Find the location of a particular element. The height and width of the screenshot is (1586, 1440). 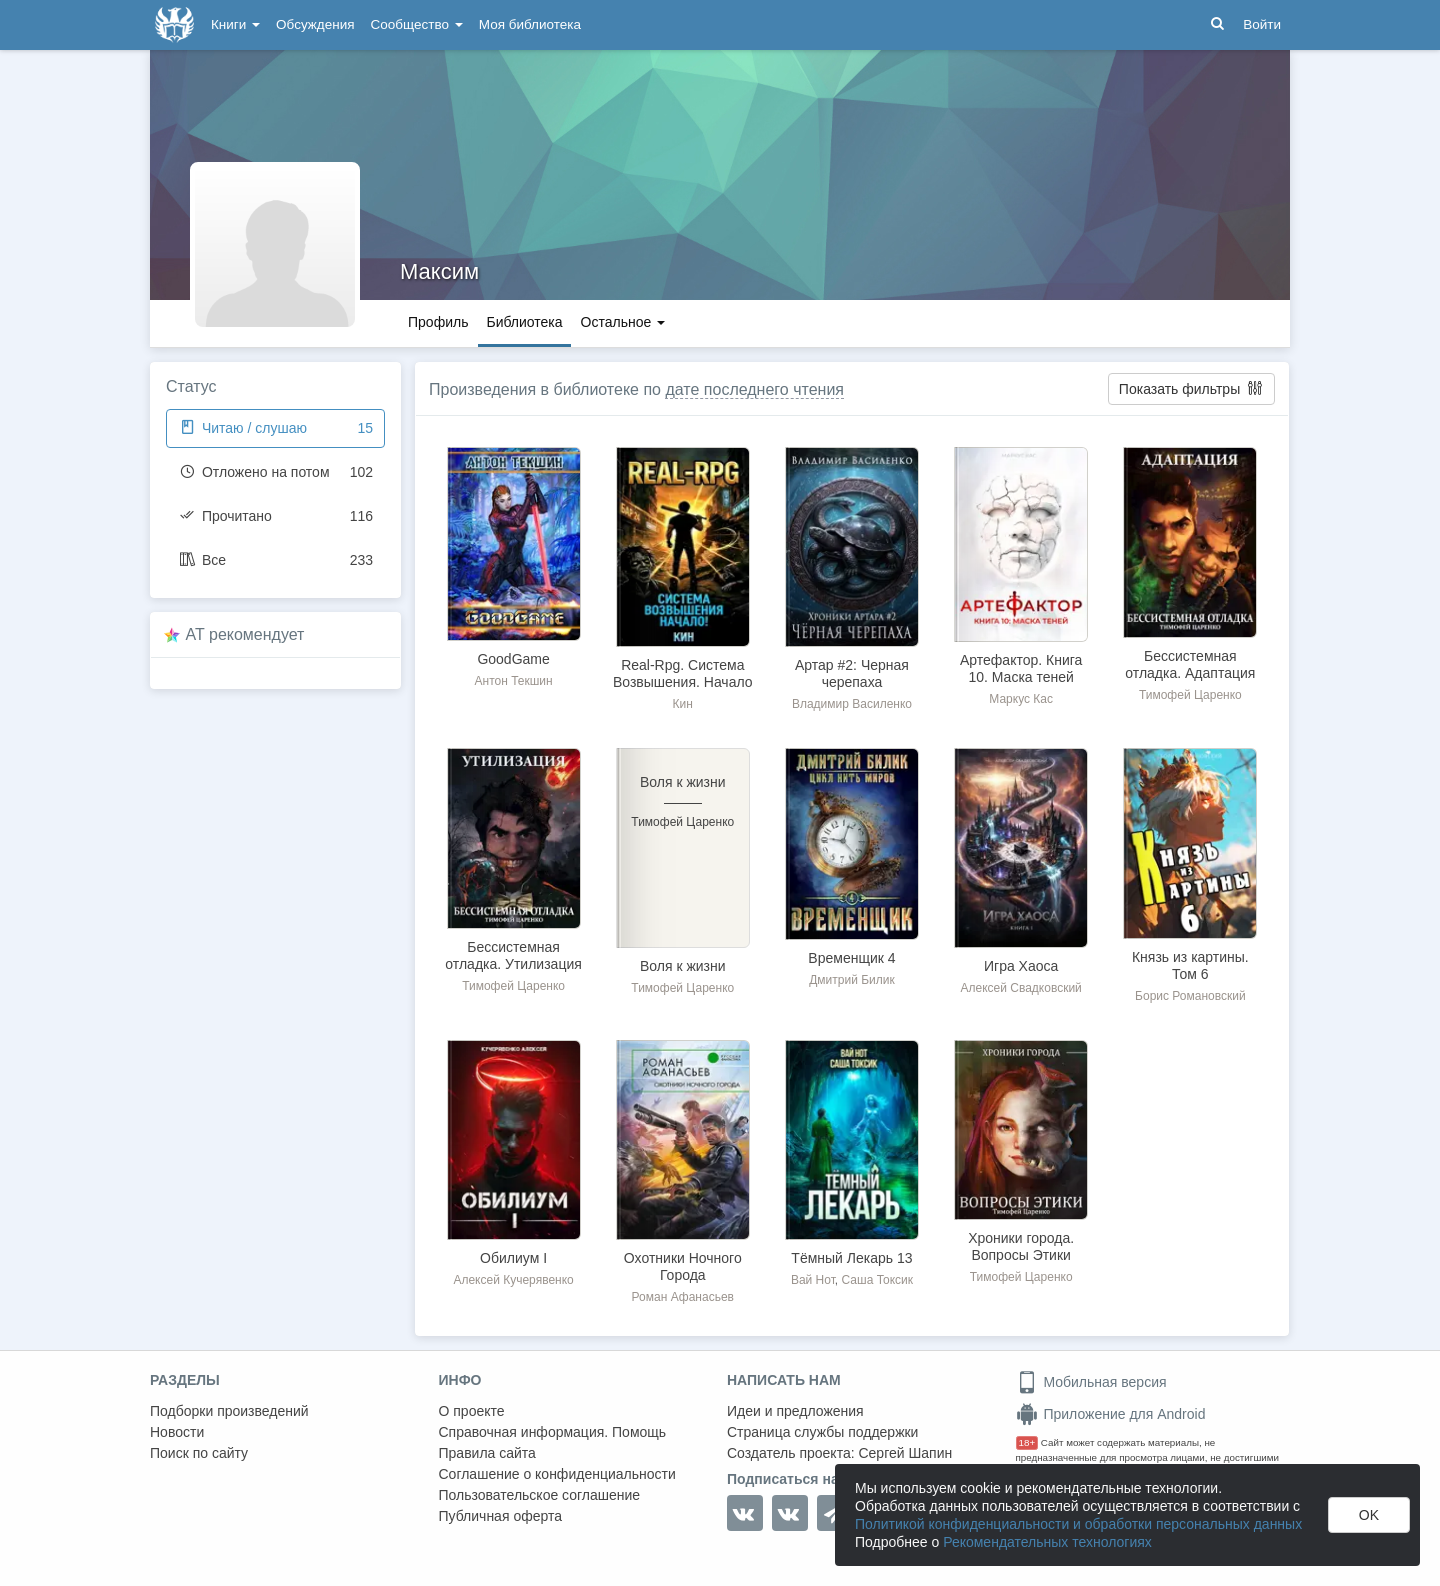

18+ is located at coordinates (1027, 1442).